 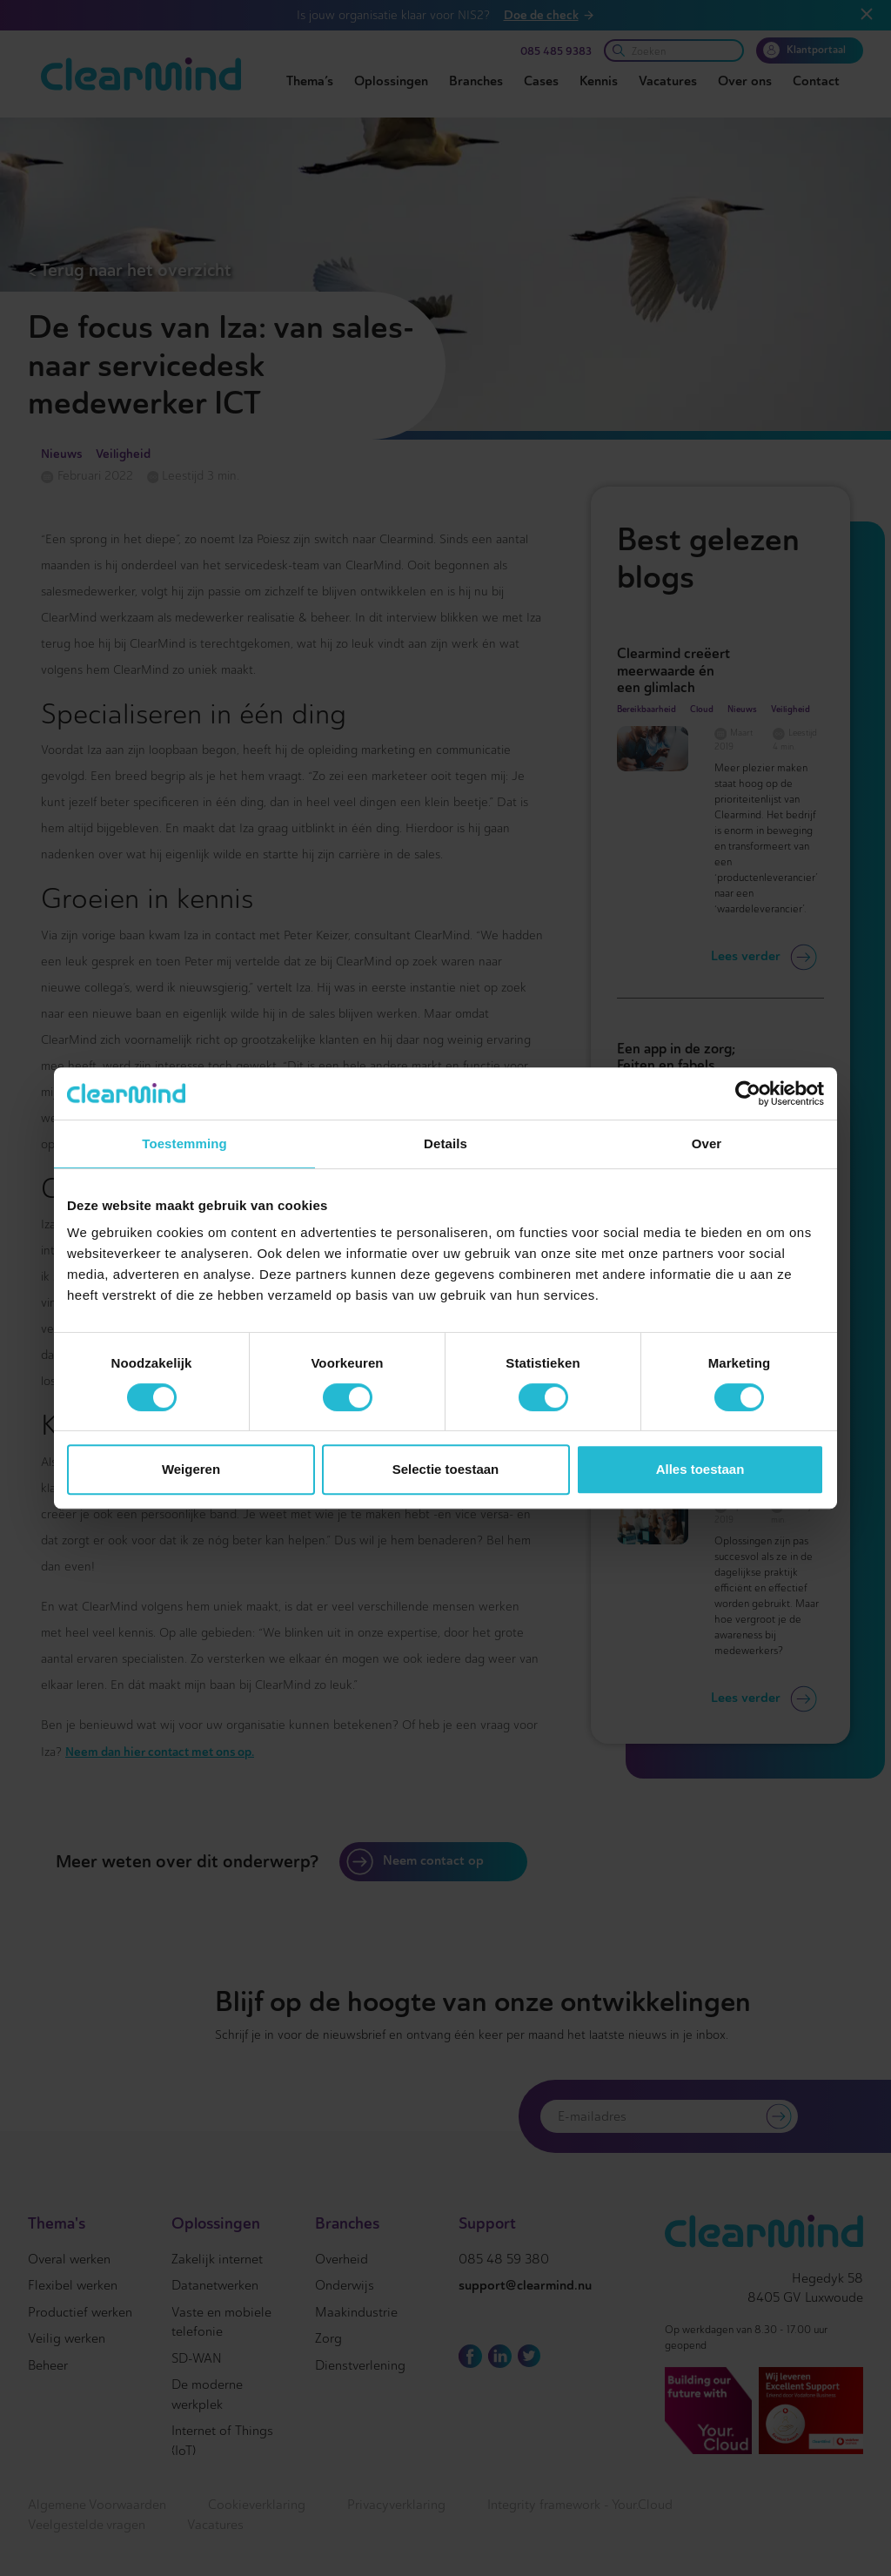 What do you see at coordinates (748, 1093) in the screenshot?
I see `[Cookiebot van Usercentrics - opent in een nieuw venster]` at bounding box center [748, 1093].